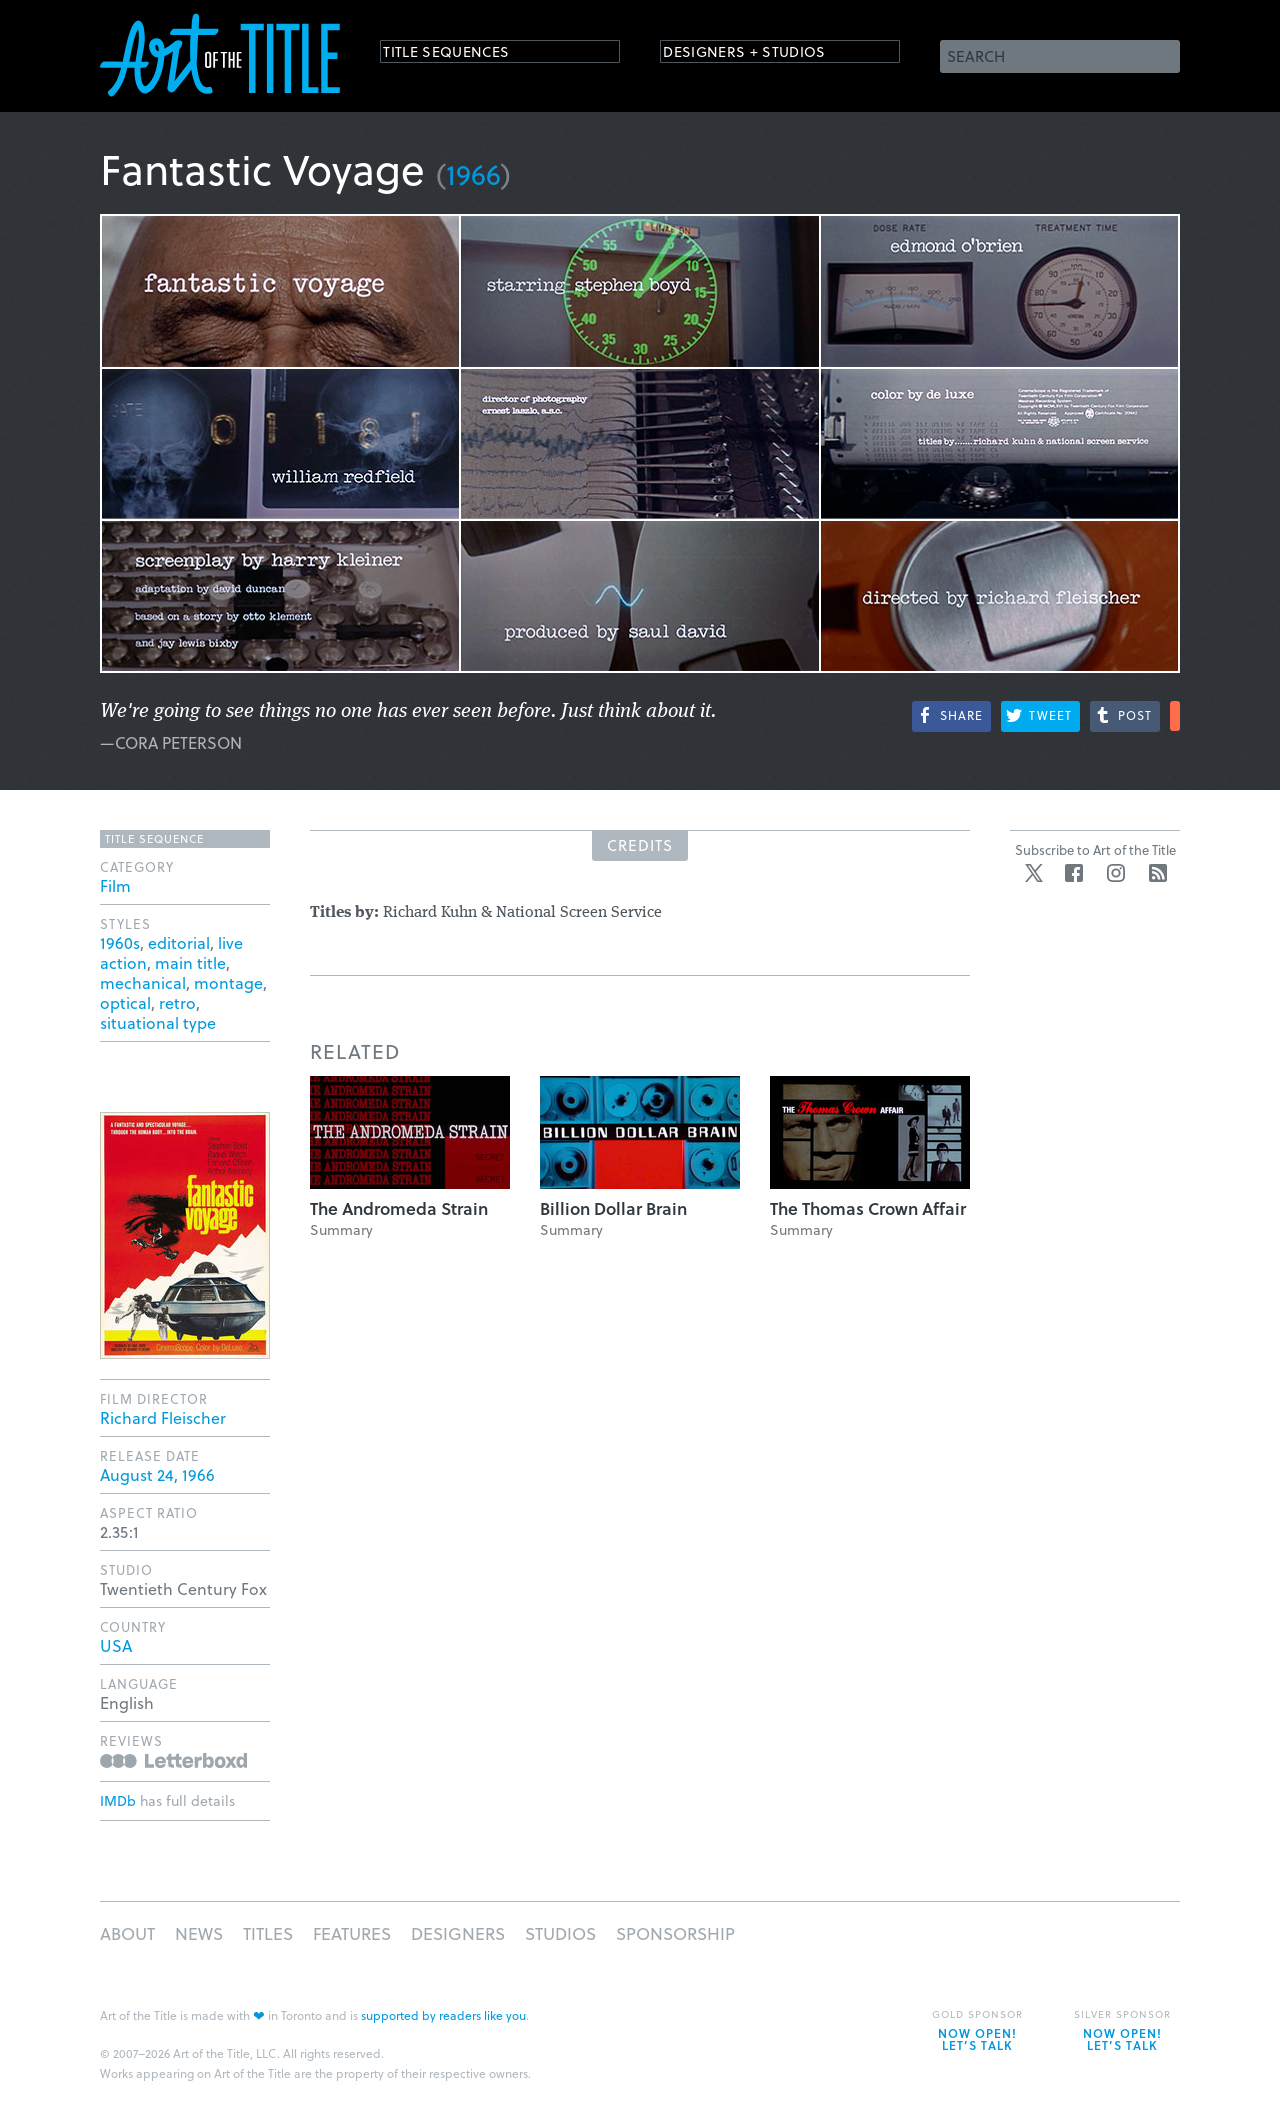 This screenshot has width=1280, height=2113. What do you see at coordinates (640, 845) in the screenshot?
I see `Credits` at bounding box center [640, 845].